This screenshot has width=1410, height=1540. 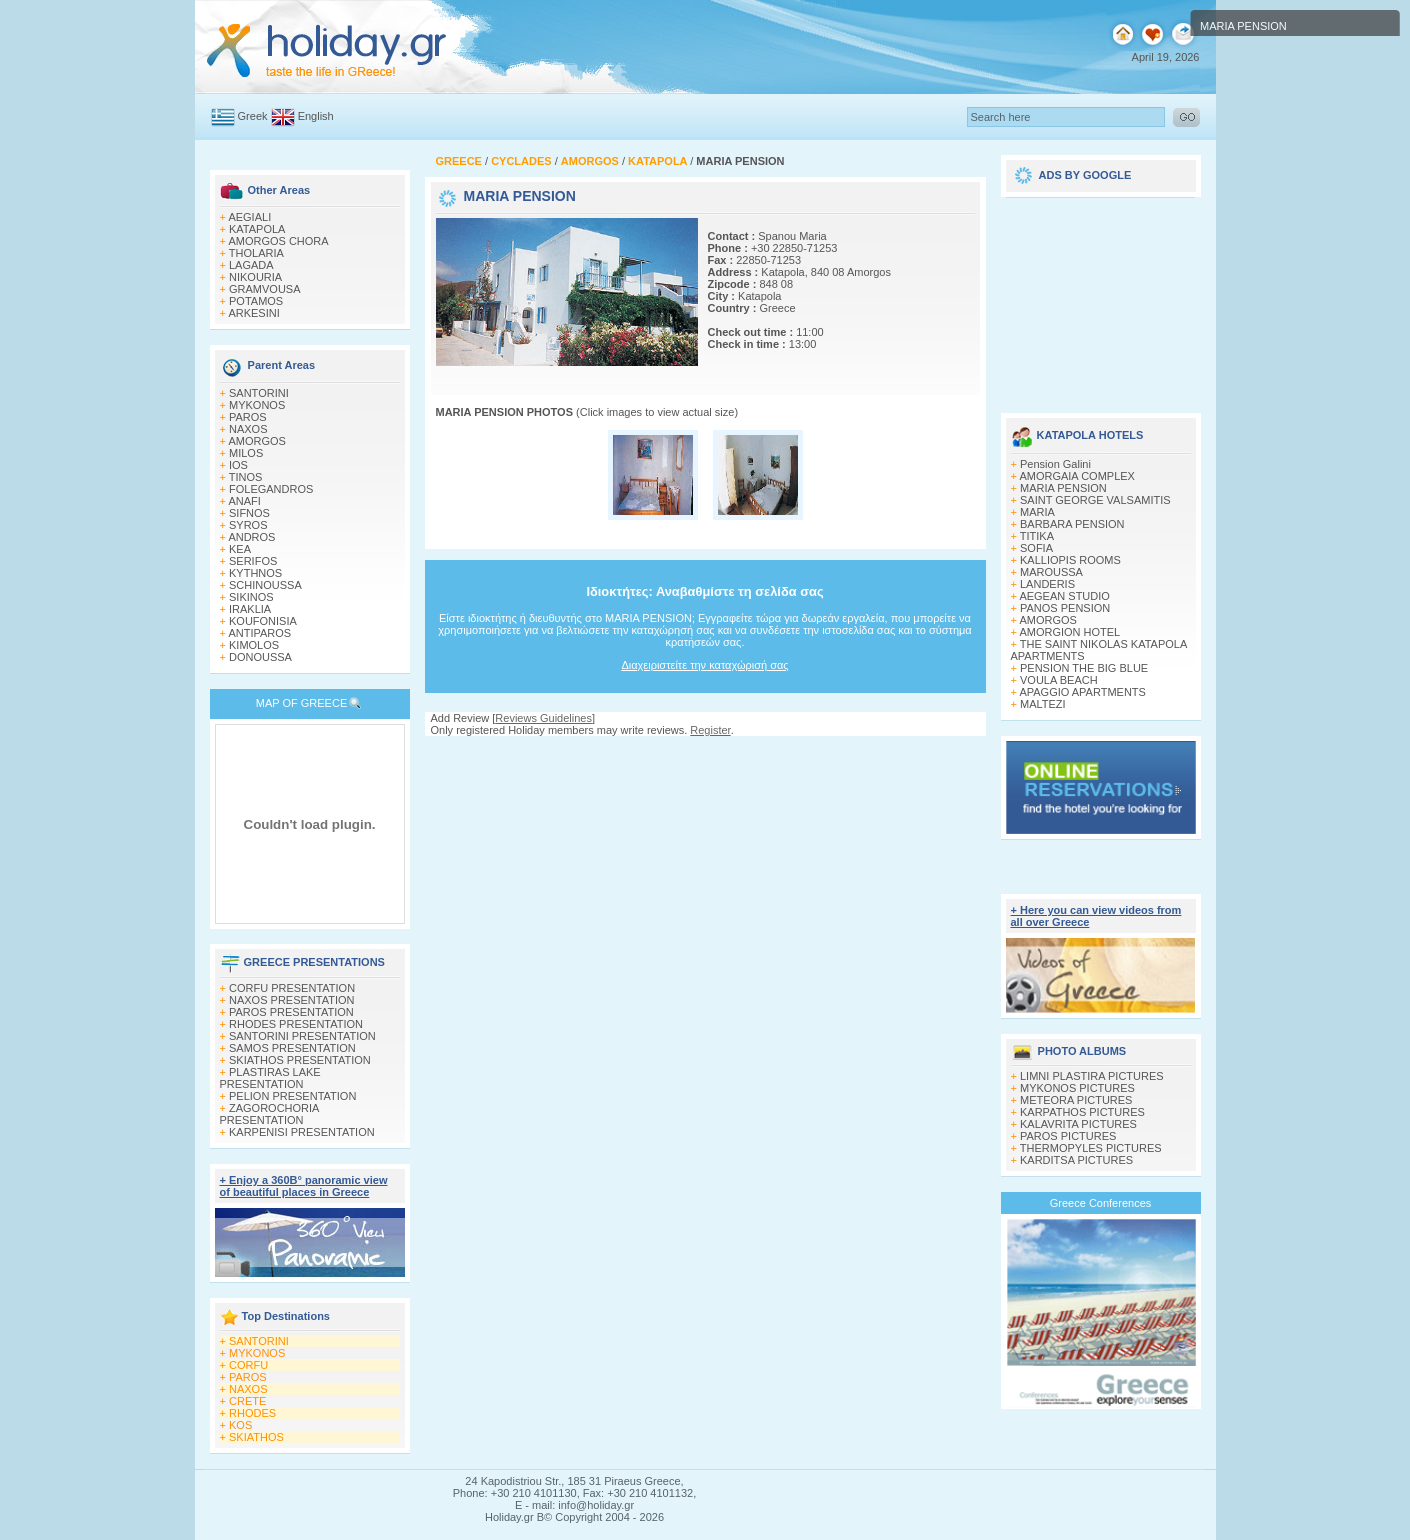 I want to click on APAGGIO APARTMENTS, so click(x=1082, y=692).